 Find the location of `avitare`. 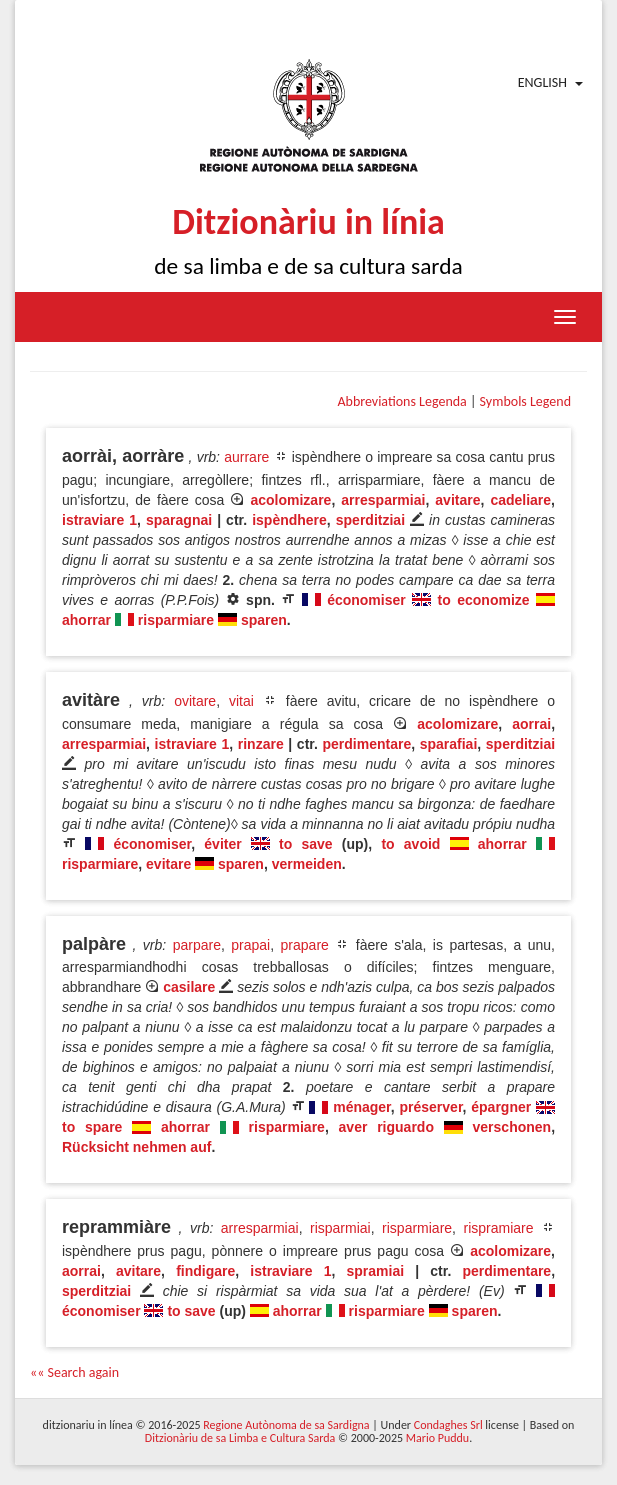

avitare is located at coordinates (457, 500).